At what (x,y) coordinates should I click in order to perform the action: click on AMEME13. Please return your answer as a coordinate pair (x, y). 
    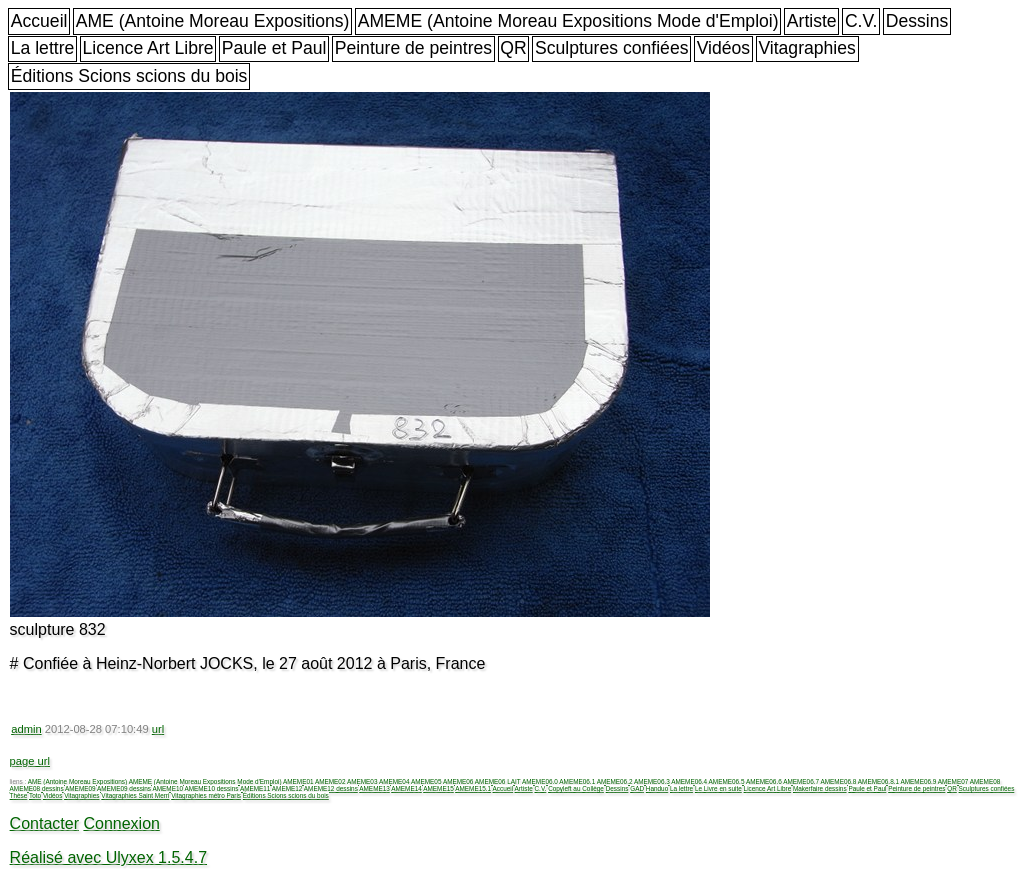
    Looking at the image, I should click on (374, 788).